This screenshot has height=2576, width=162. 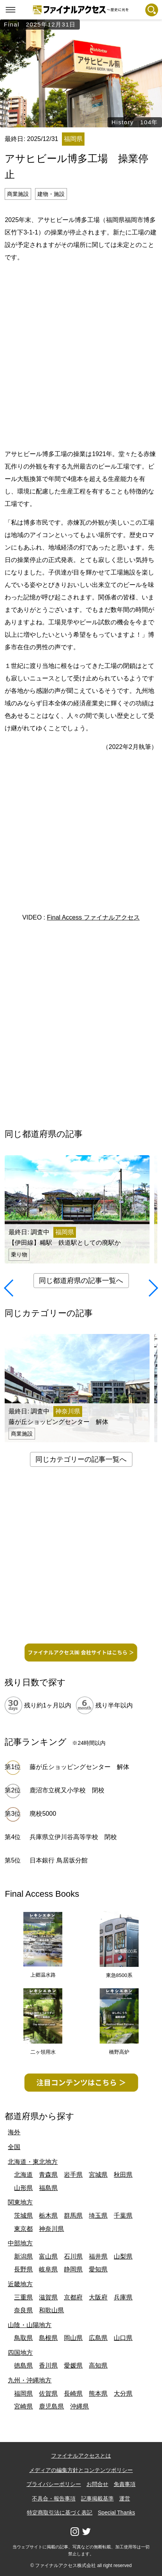 What do you see at coordinates (23, 2215) in the screenshot?
I see `茨城県` at bounding box center [23, 2215].